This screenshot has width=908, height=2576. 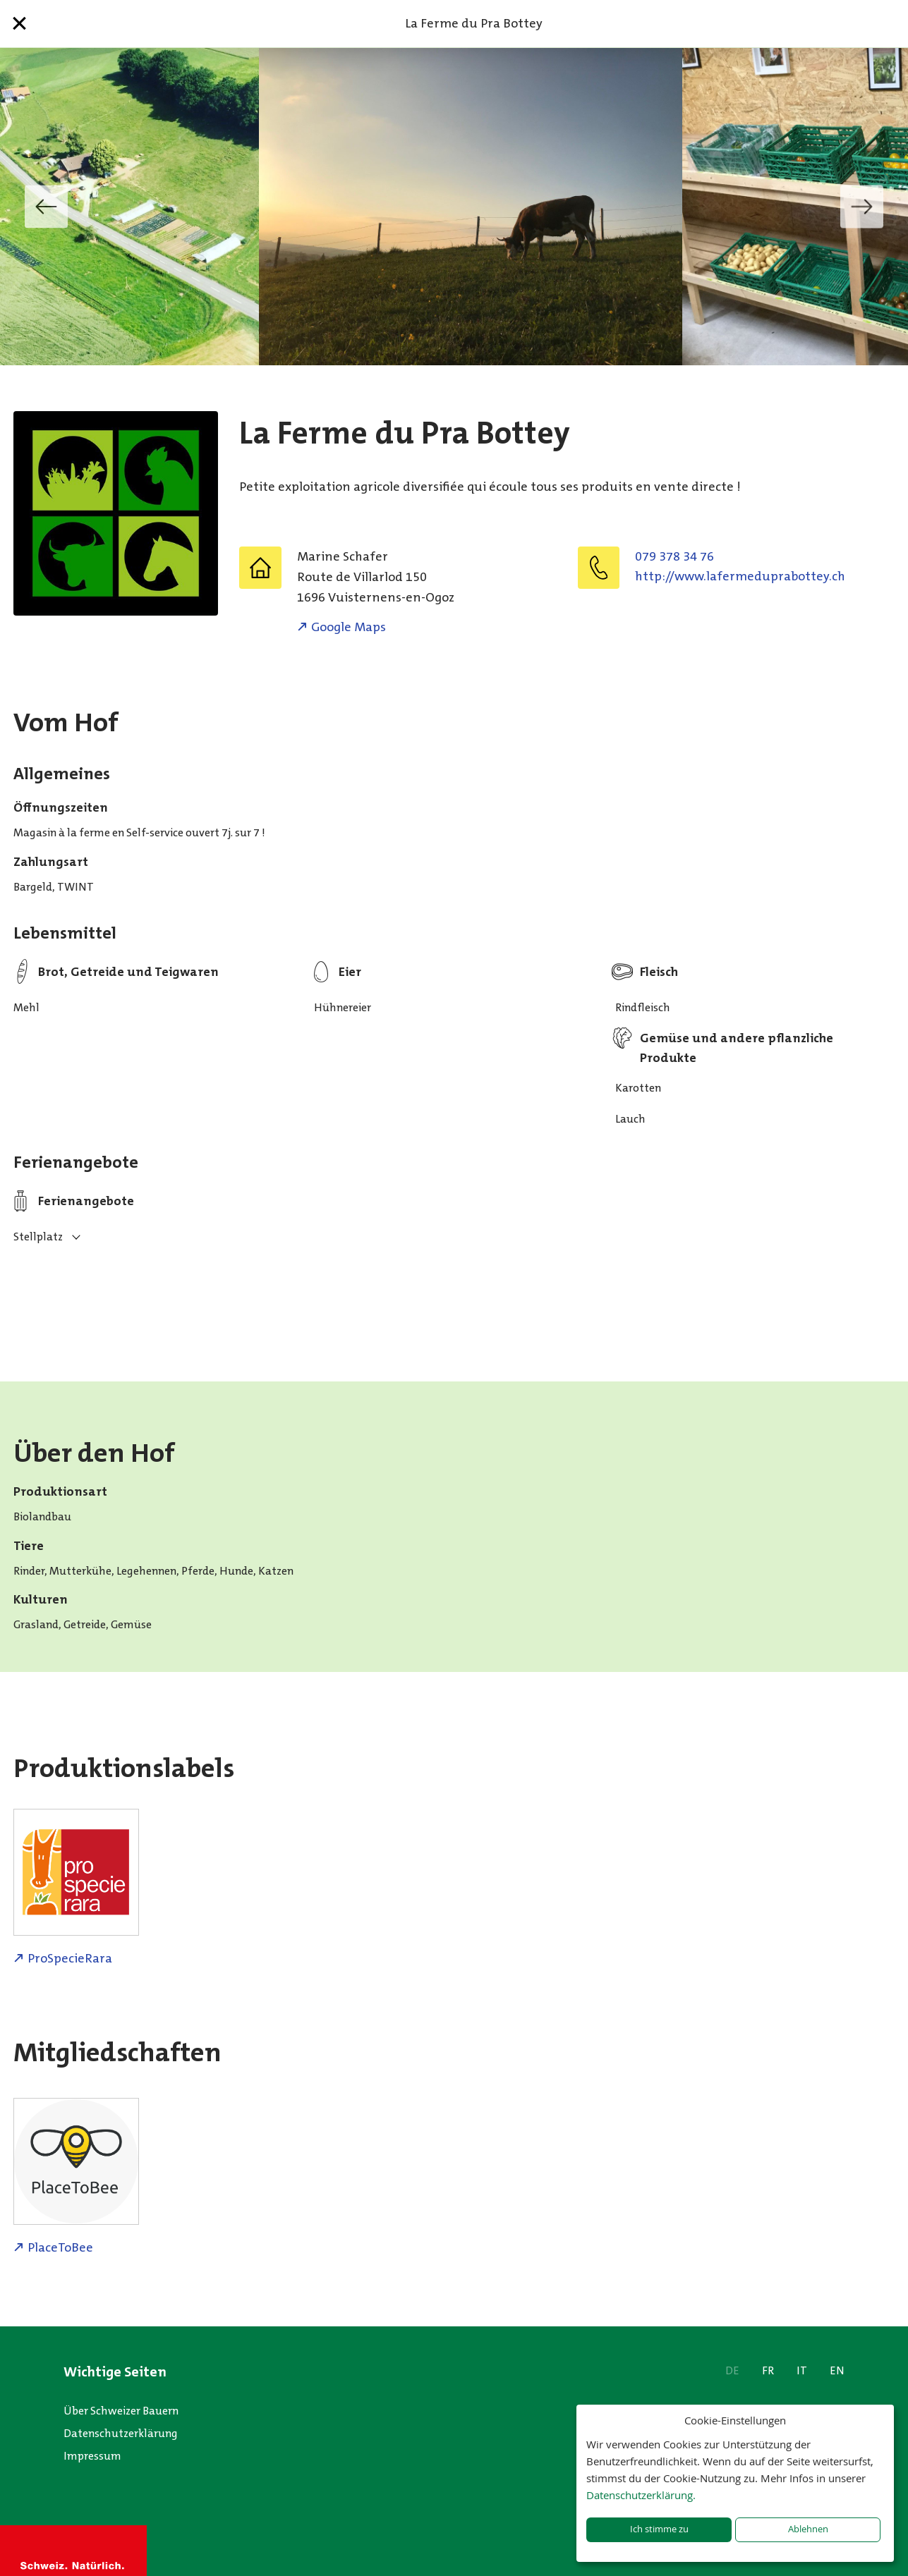 What do you see at coordinates (641, 2495) in the screenshot?
I see `Datenschutzerklärung.` at bounding box center [641, 2495].